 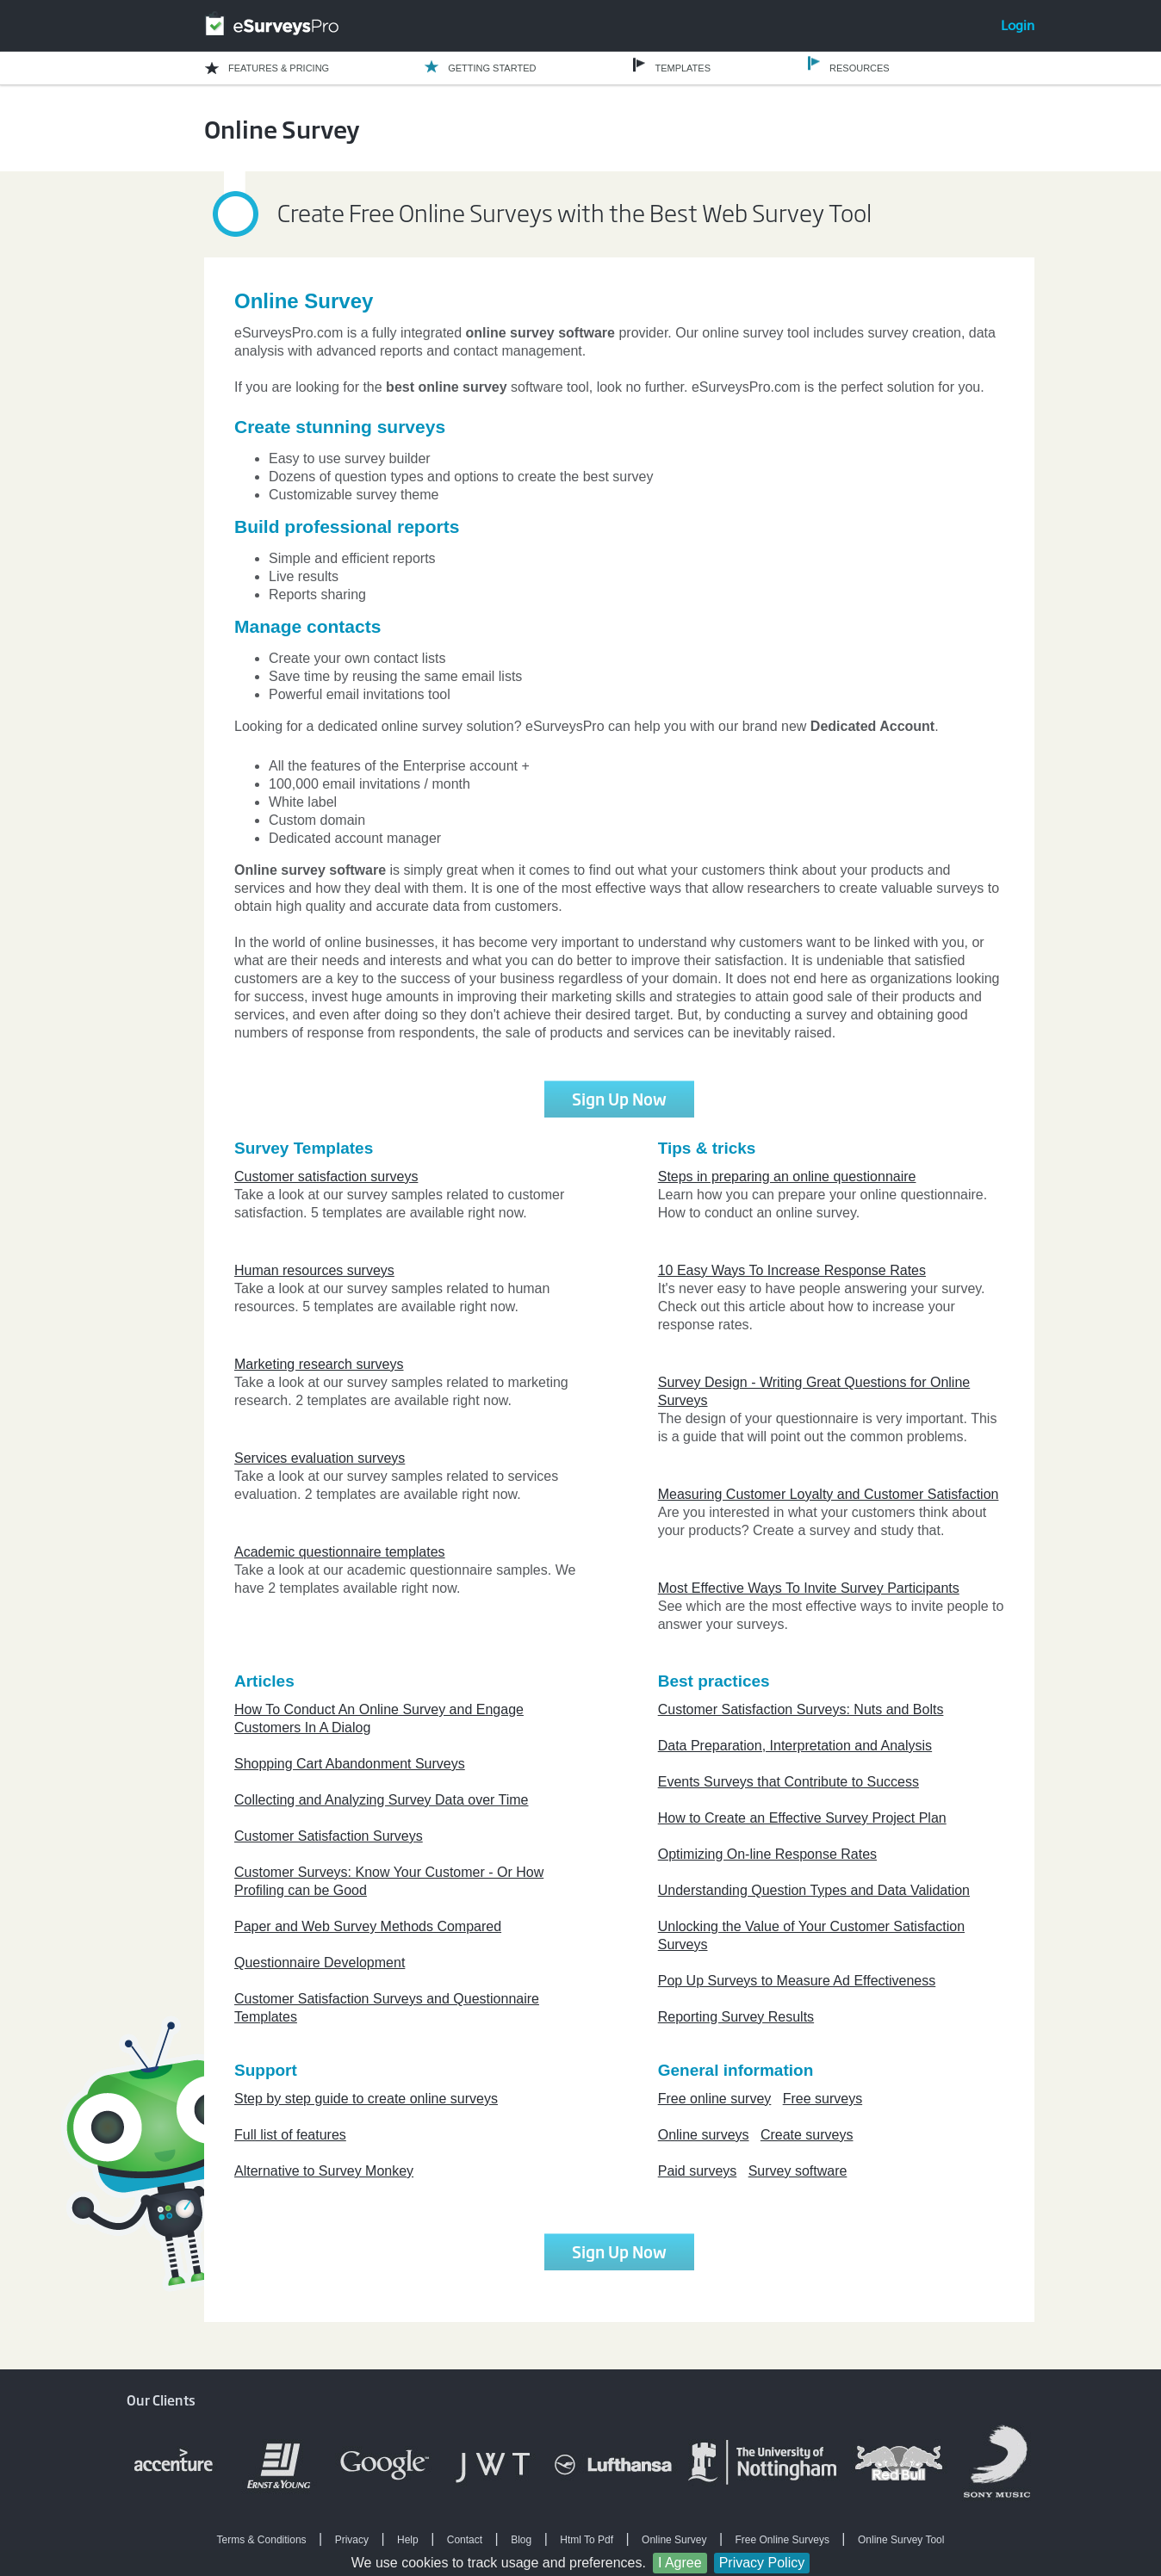 What do you see at coordinates (807, 2134) in the screenshot?
I see `Create surveys` at bounding box center [807, 2134].